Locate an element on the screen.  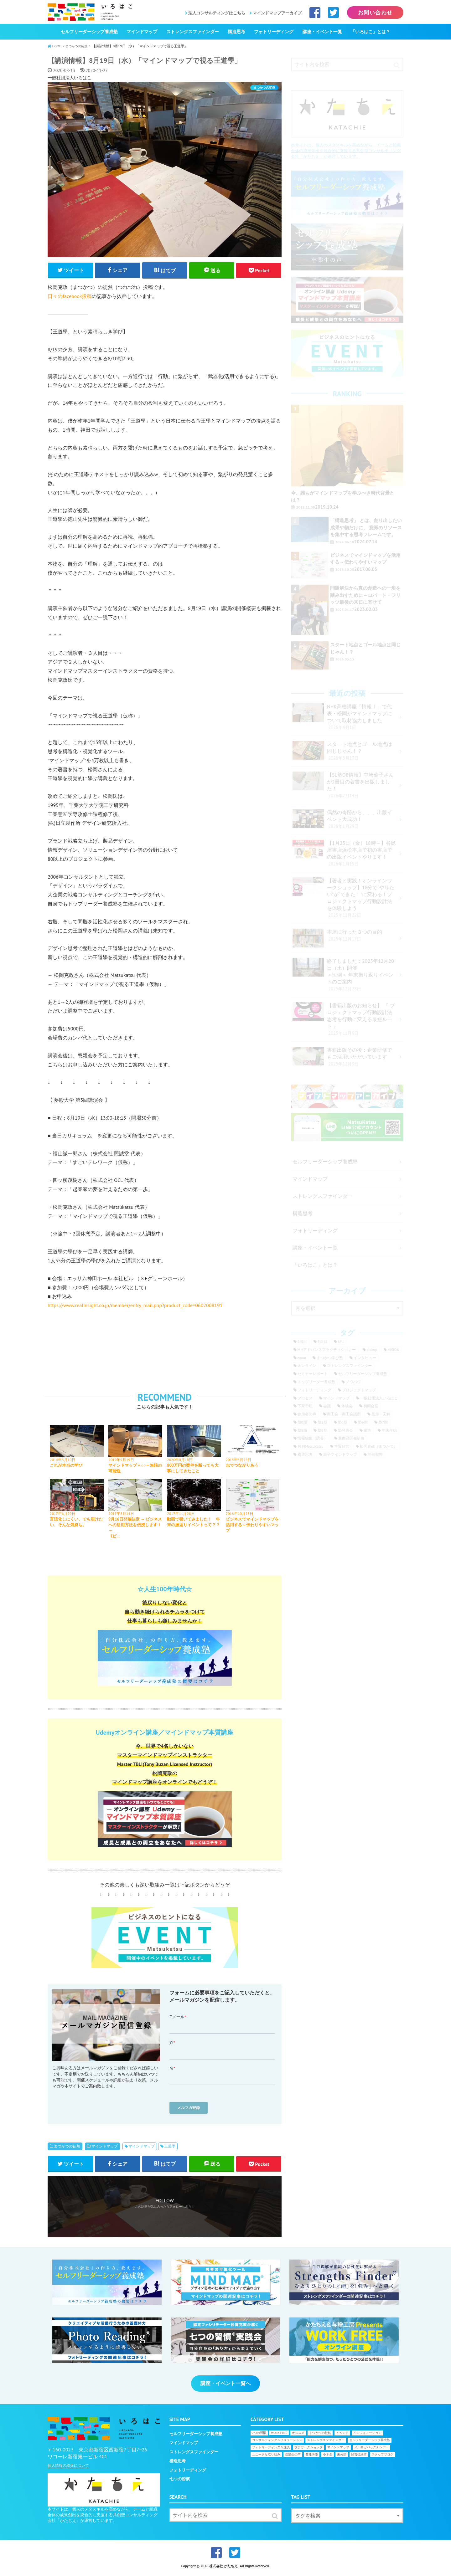
開催報告 [開催報告 (13個の項目)] is located at coordinates (375, 1454).